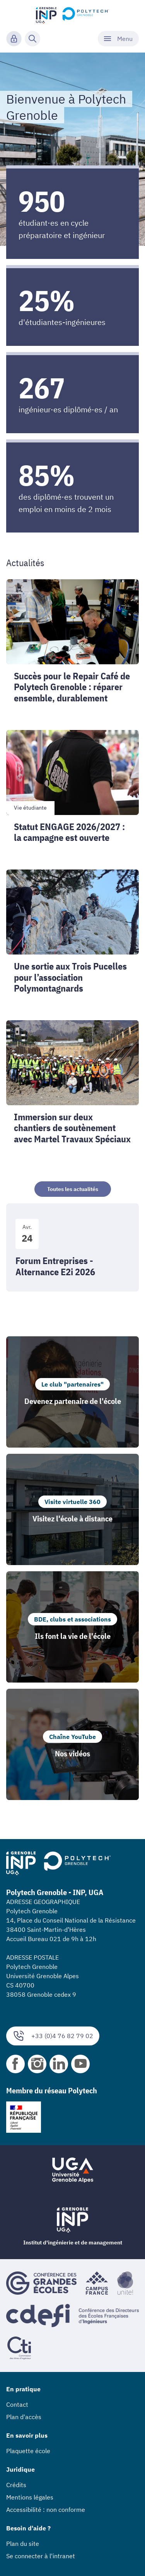 Image resolution: width=145 pixels, height=2576 pixels. Describe the element at coordinates (28, 2451) in the screenshot. I see `Plaquette école` at that location.